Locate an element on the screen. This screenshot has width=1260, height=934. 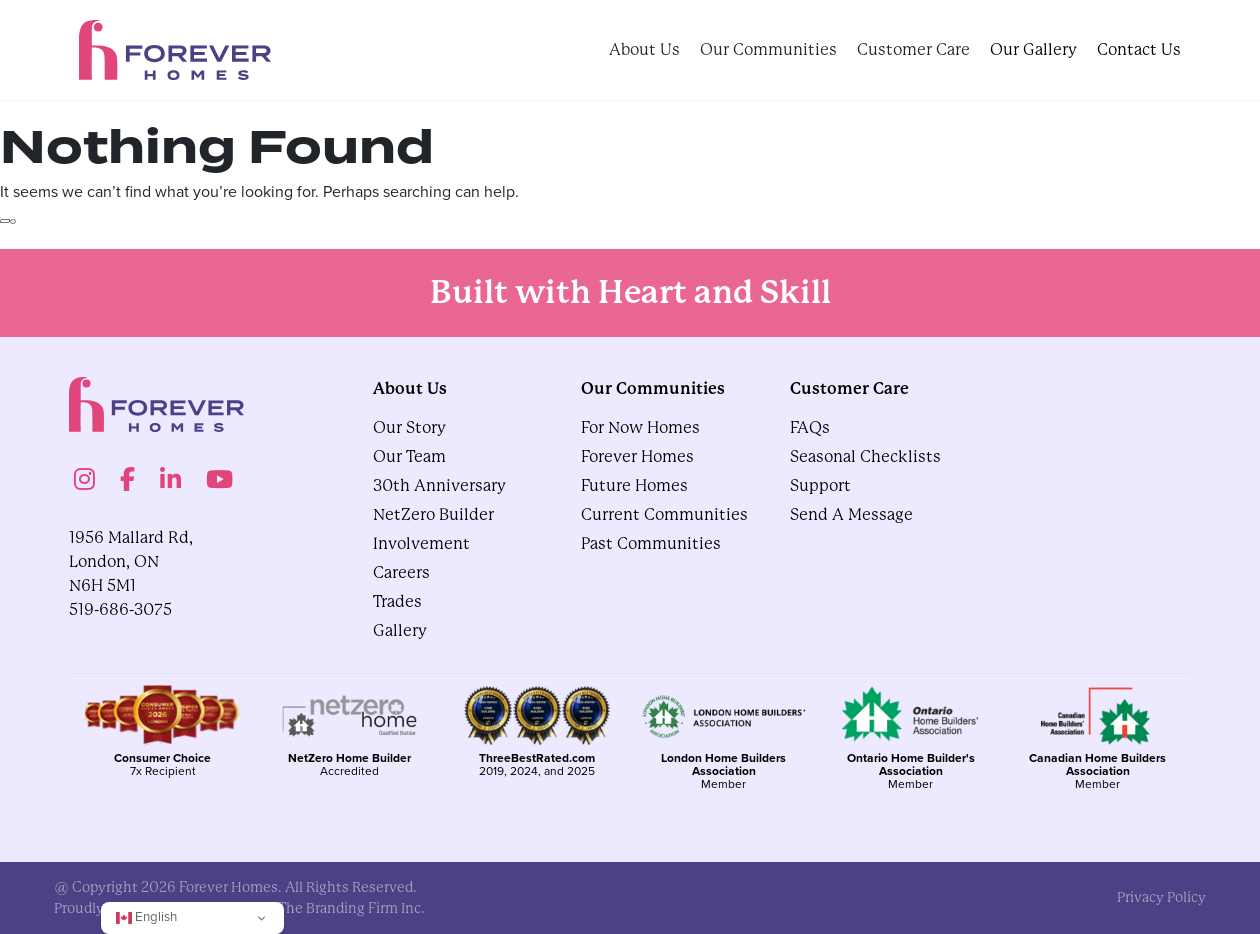
Current Communities is located at coordinates (664, 514).